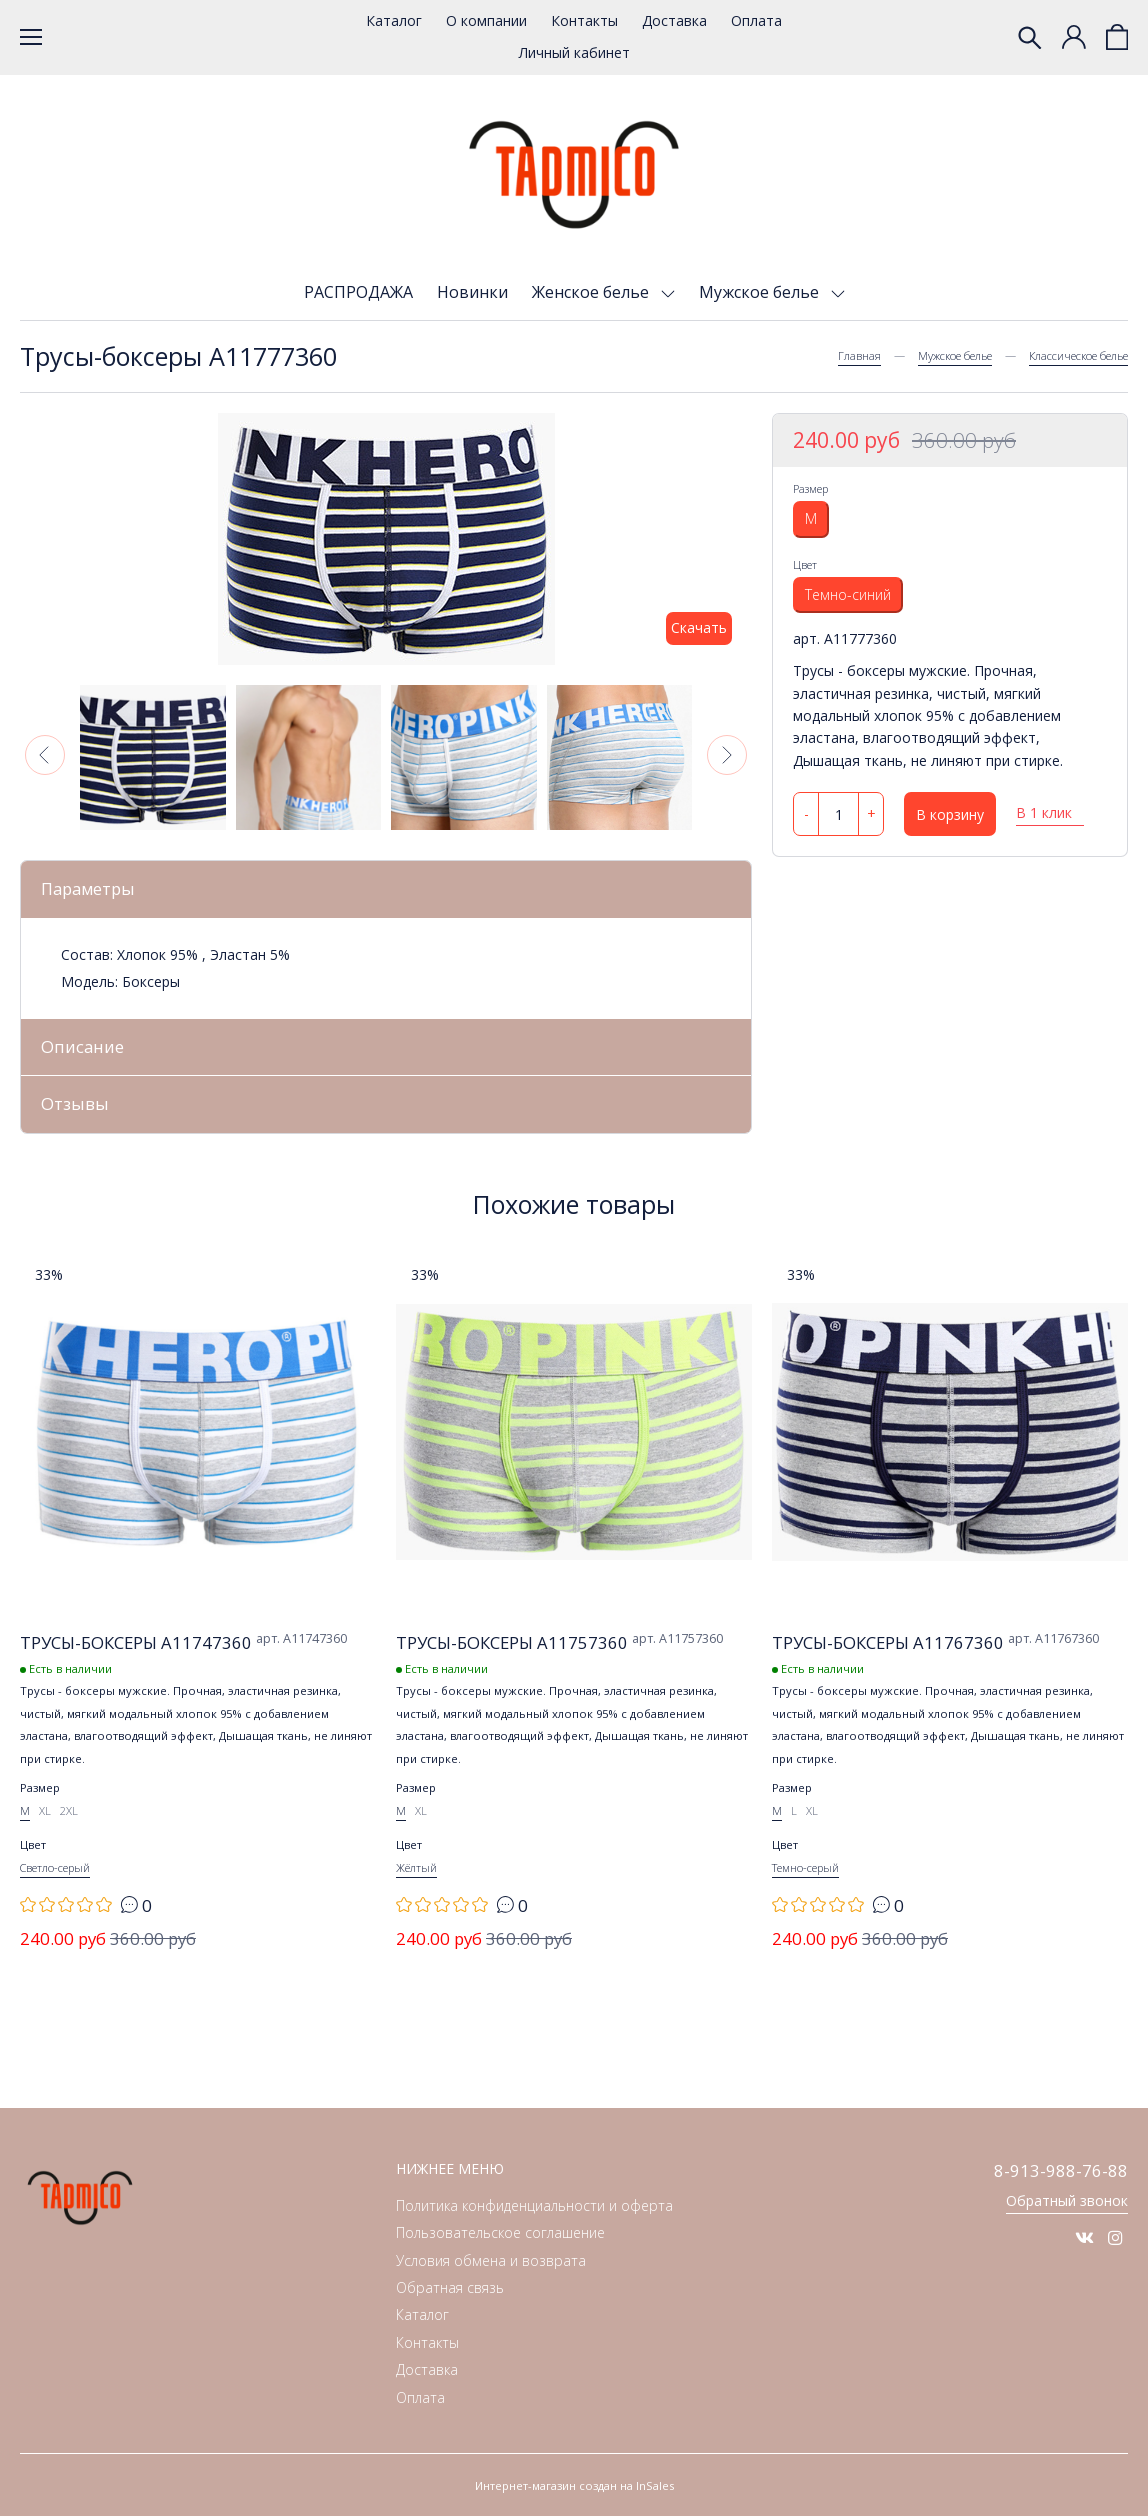 This screenshot has width=1148, height=2517. I want to click on Женское белье, so click(592, 292).